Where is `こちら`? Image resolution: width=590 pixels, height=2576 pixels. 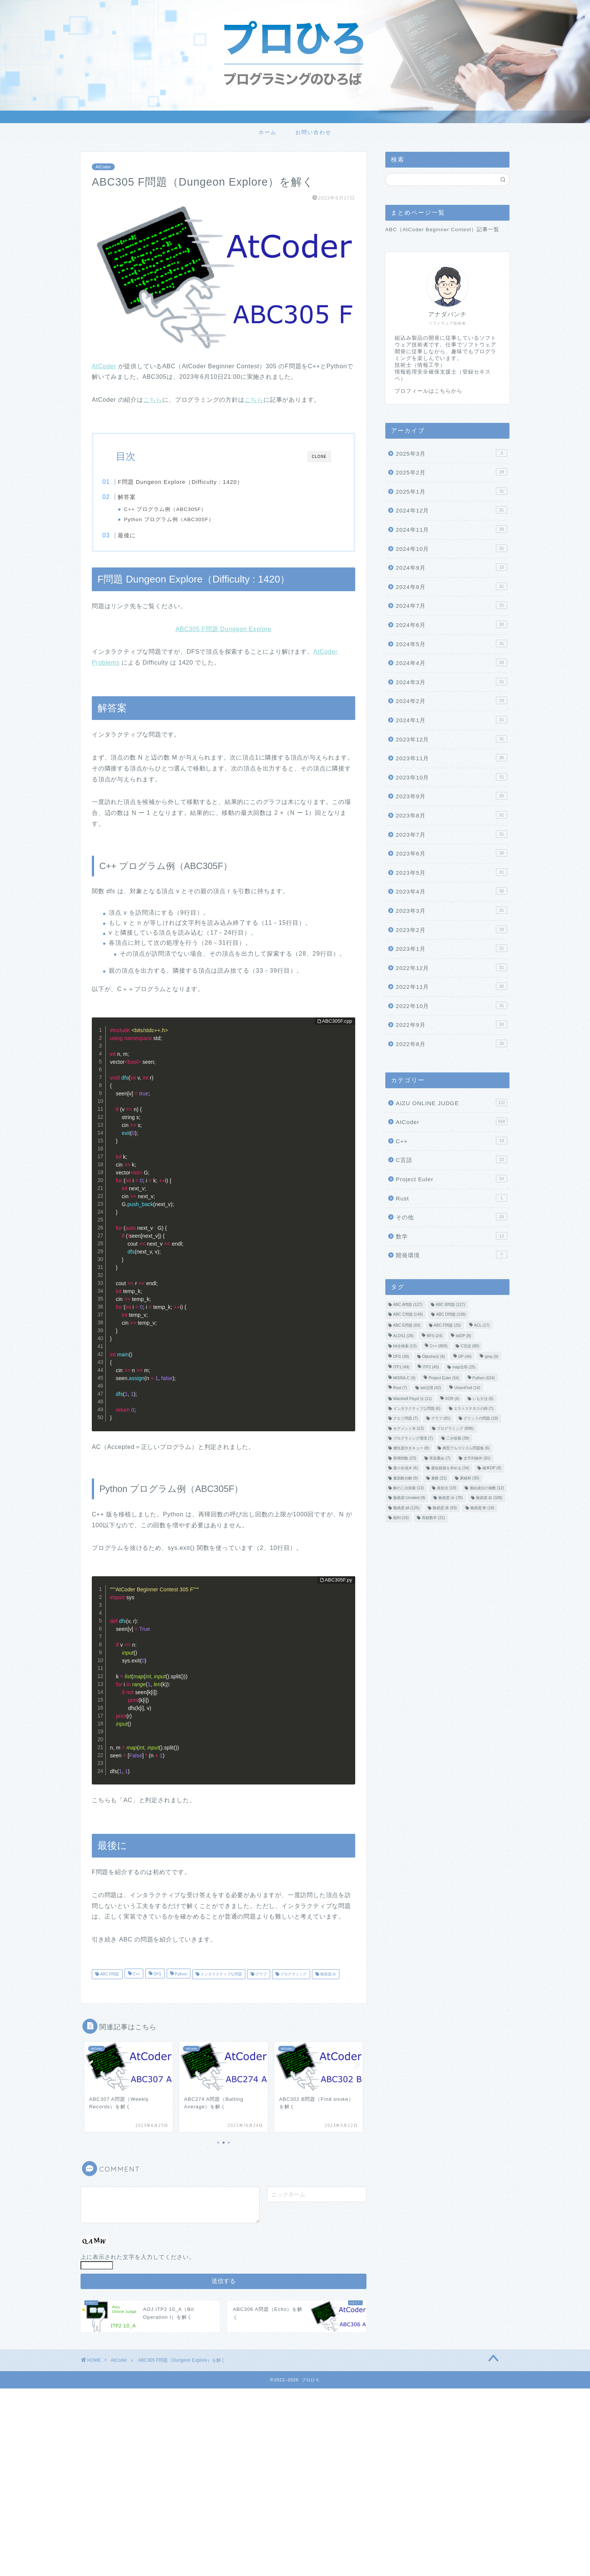
こちら is located at coordinates (152, 400).